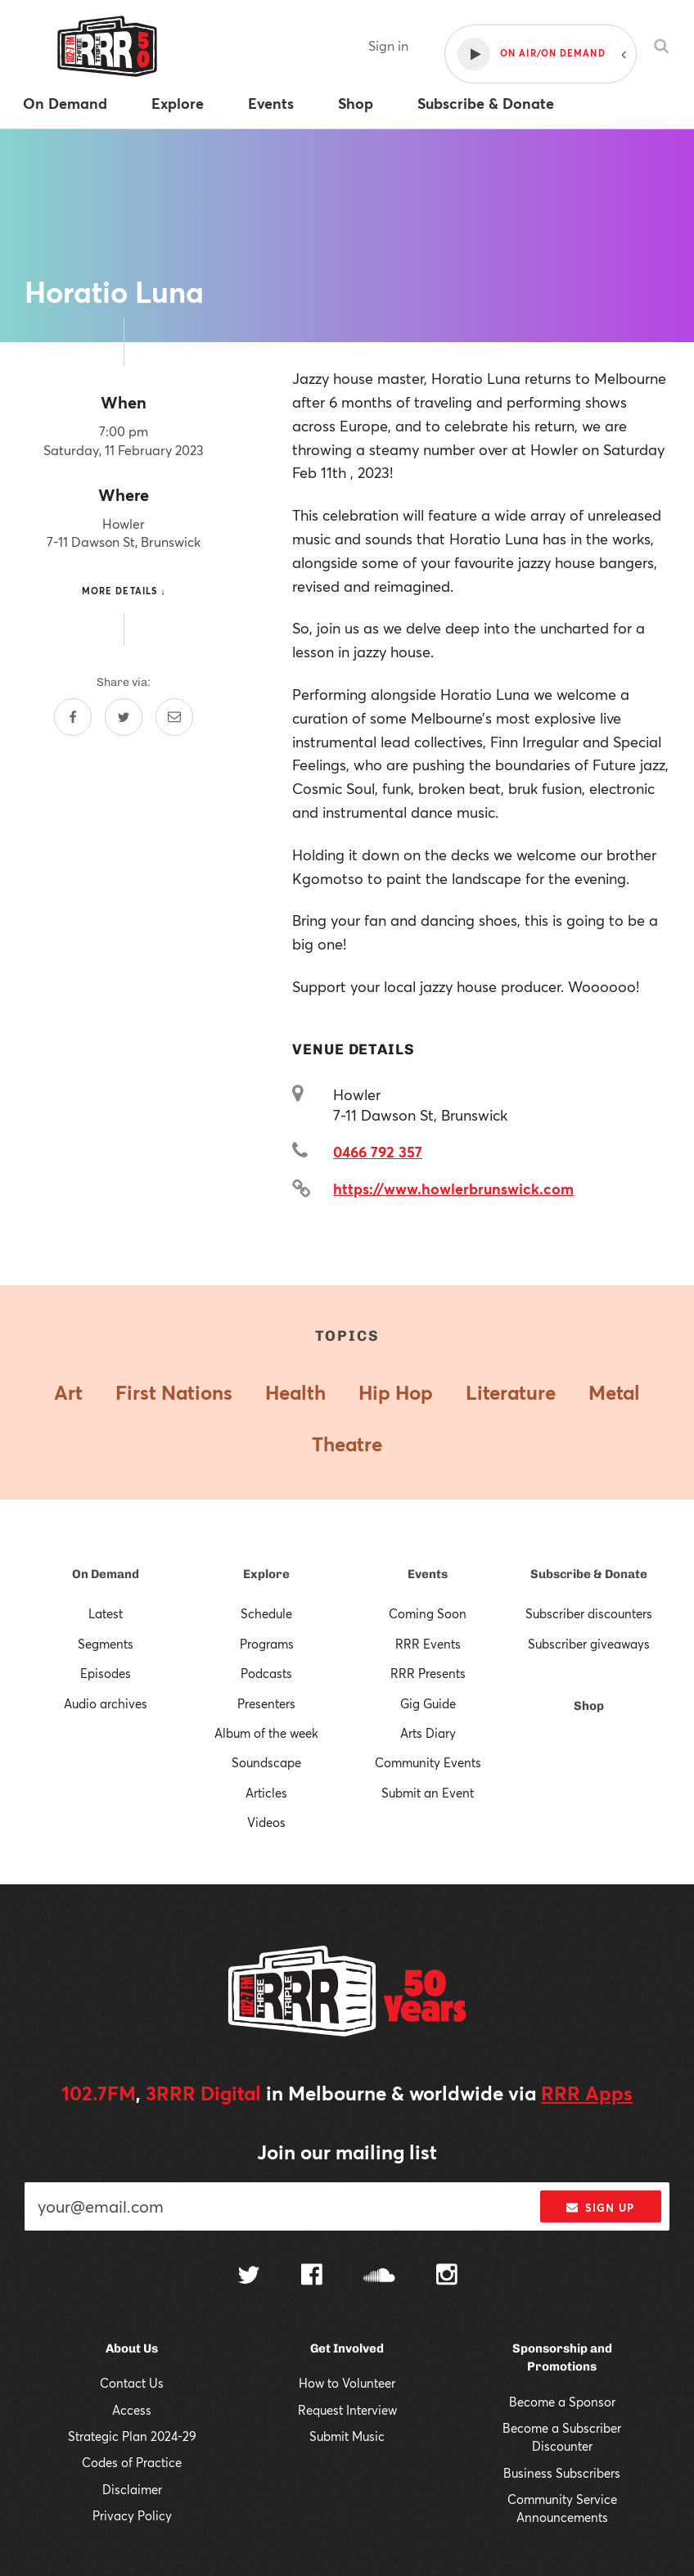  Describe the element at coordinates (173, 1392) in the screenshot. I see `First Nations` at that location.